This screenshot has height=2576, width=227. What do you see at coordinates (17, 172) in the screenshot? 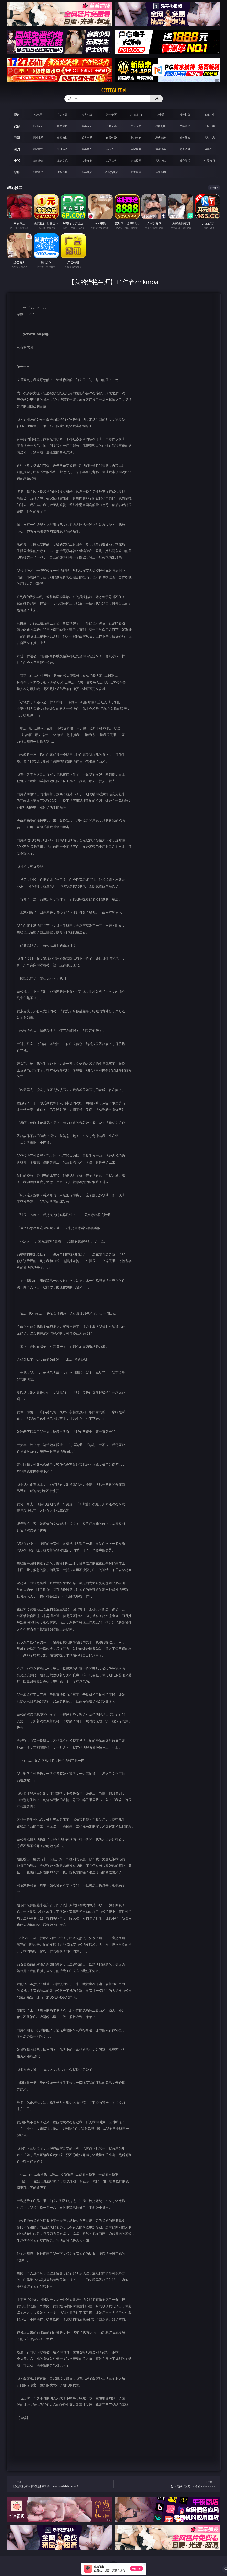
I see `导航` at bounding box center [17, 172].